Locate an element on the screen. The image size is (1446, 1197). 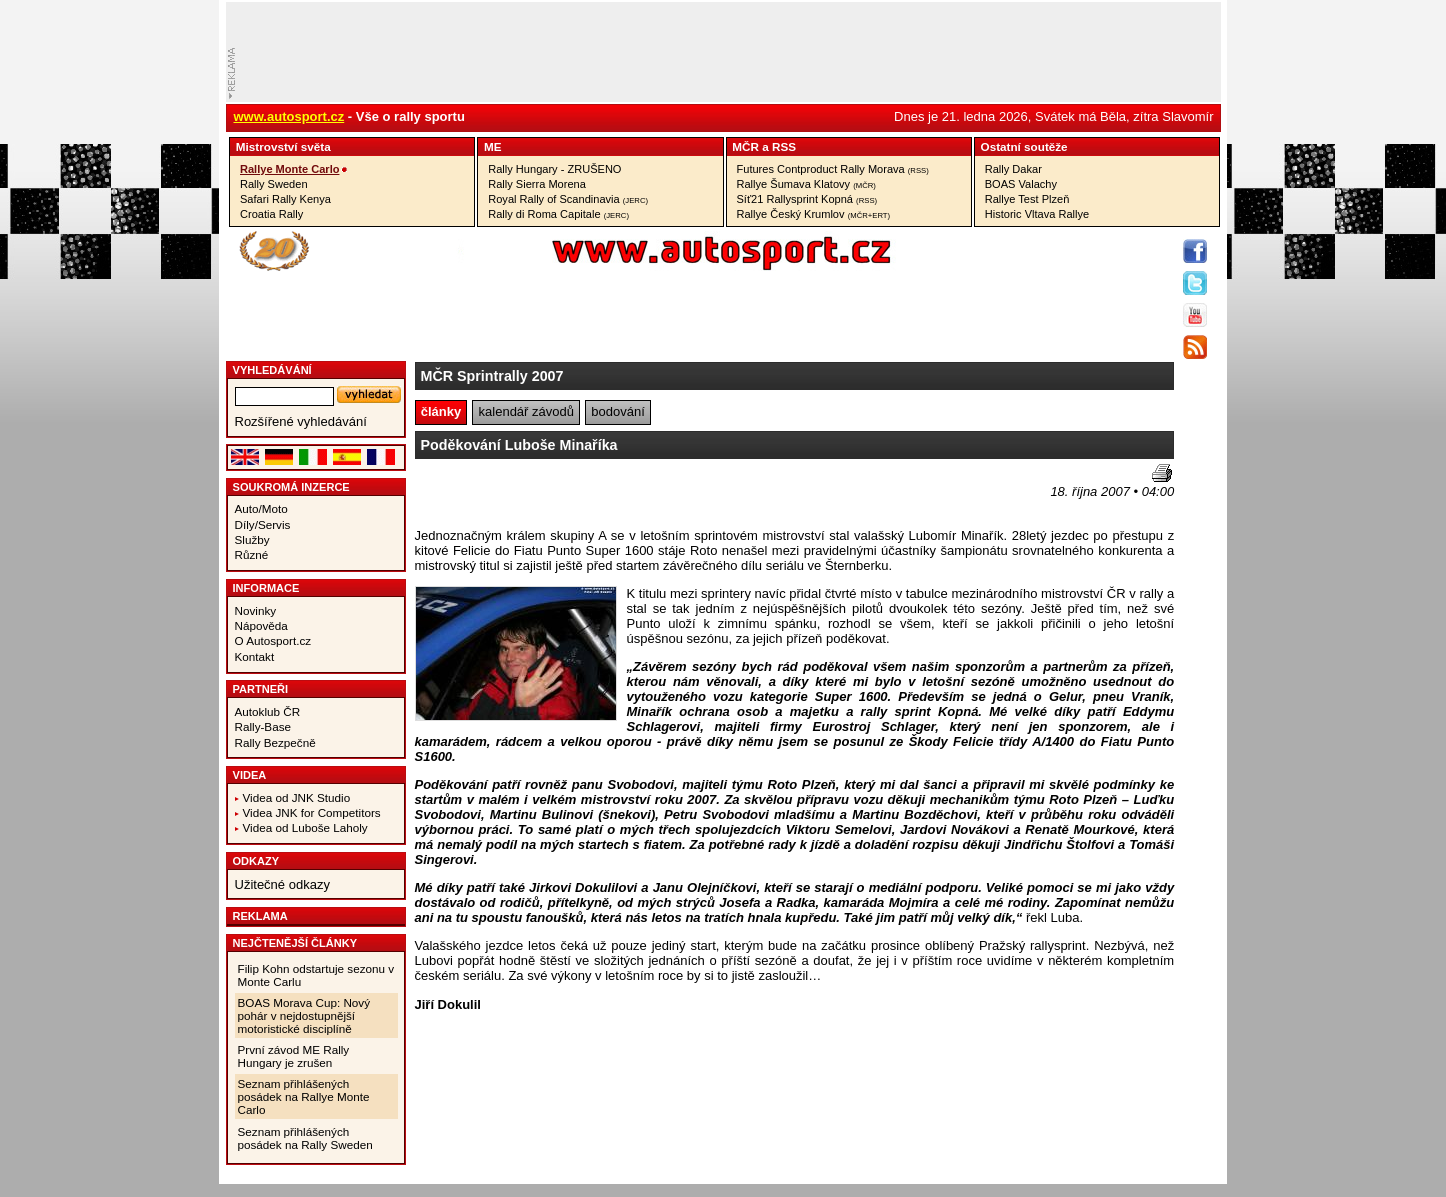
Rallye Český Krumlov is located at coordinates (814, 214).